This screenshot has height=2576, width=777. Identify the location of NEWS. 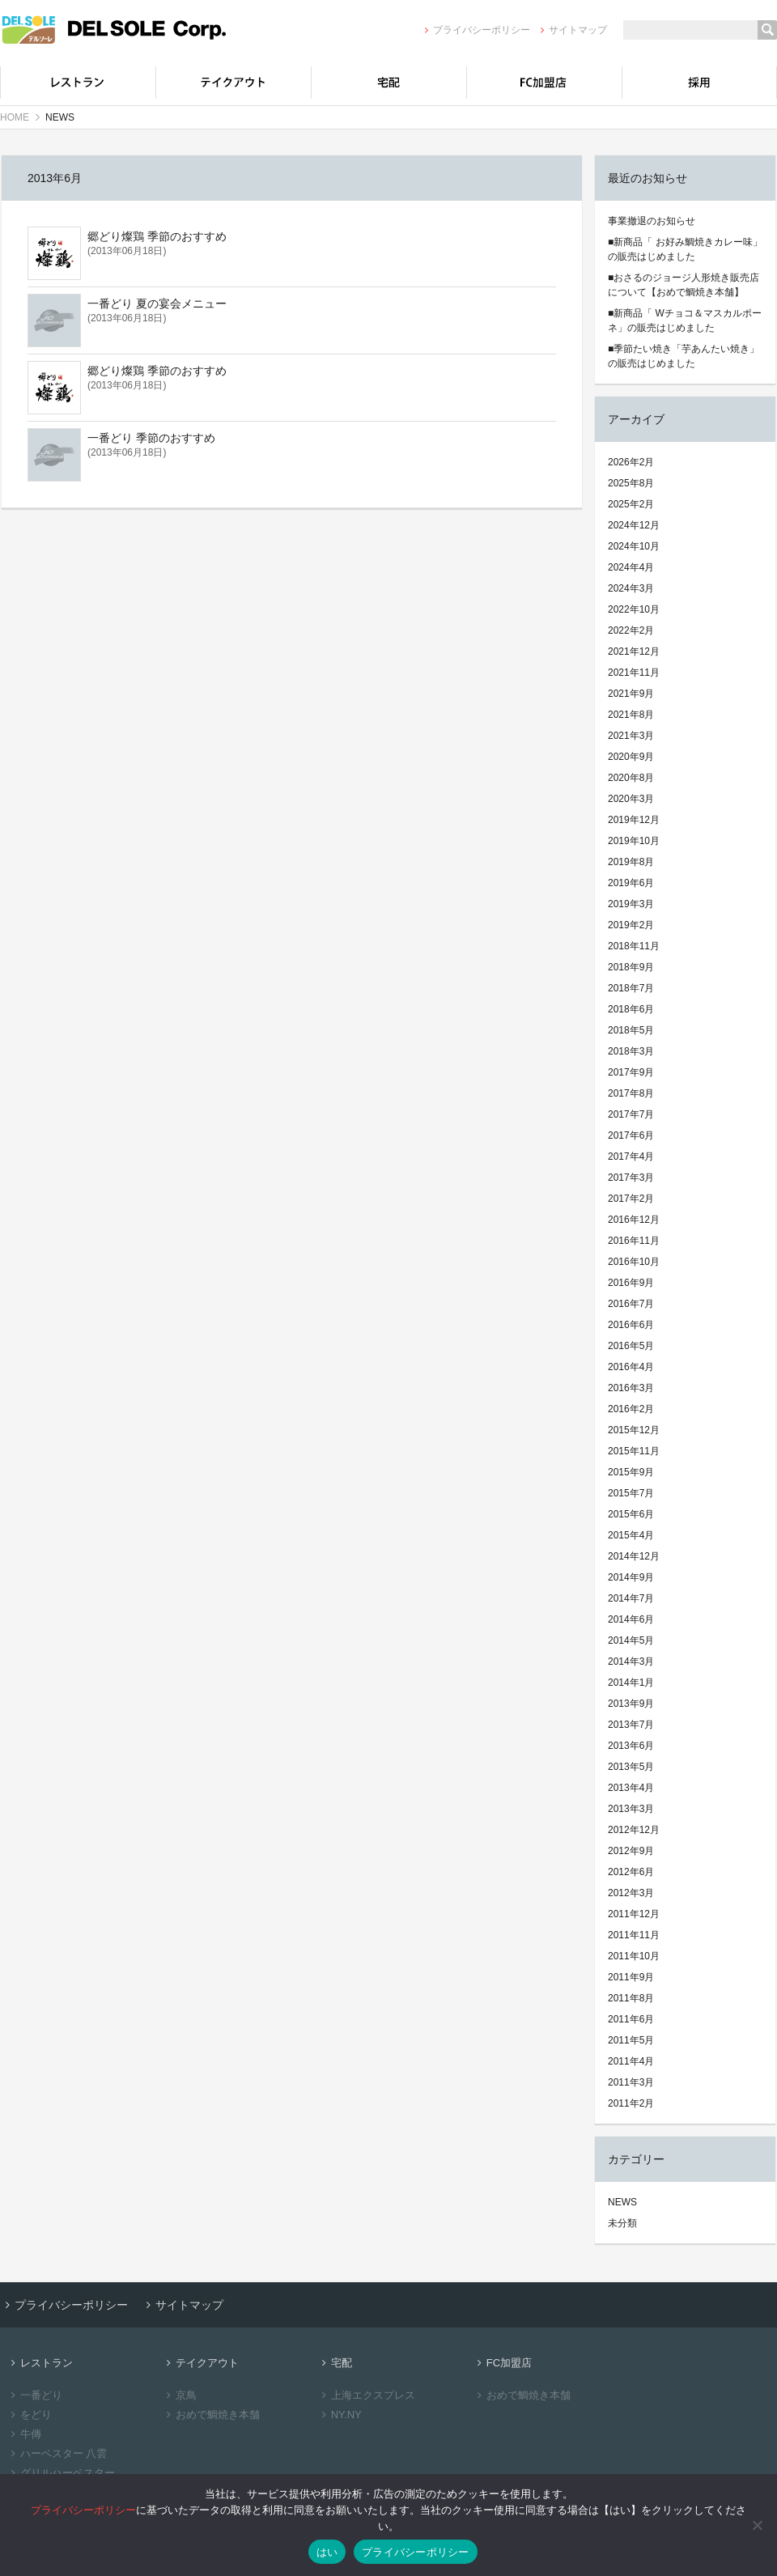
(622, 2202).